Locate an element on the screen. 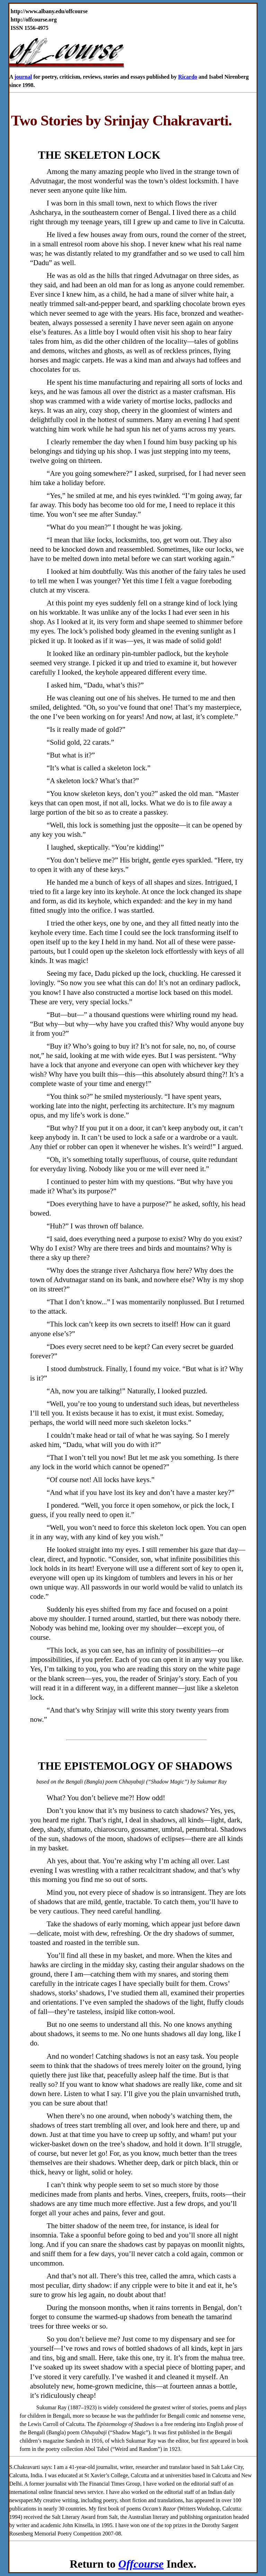 Image resolution: width=266 pixels, height=2576 pixels. journal is located at coordinates (23, 77).